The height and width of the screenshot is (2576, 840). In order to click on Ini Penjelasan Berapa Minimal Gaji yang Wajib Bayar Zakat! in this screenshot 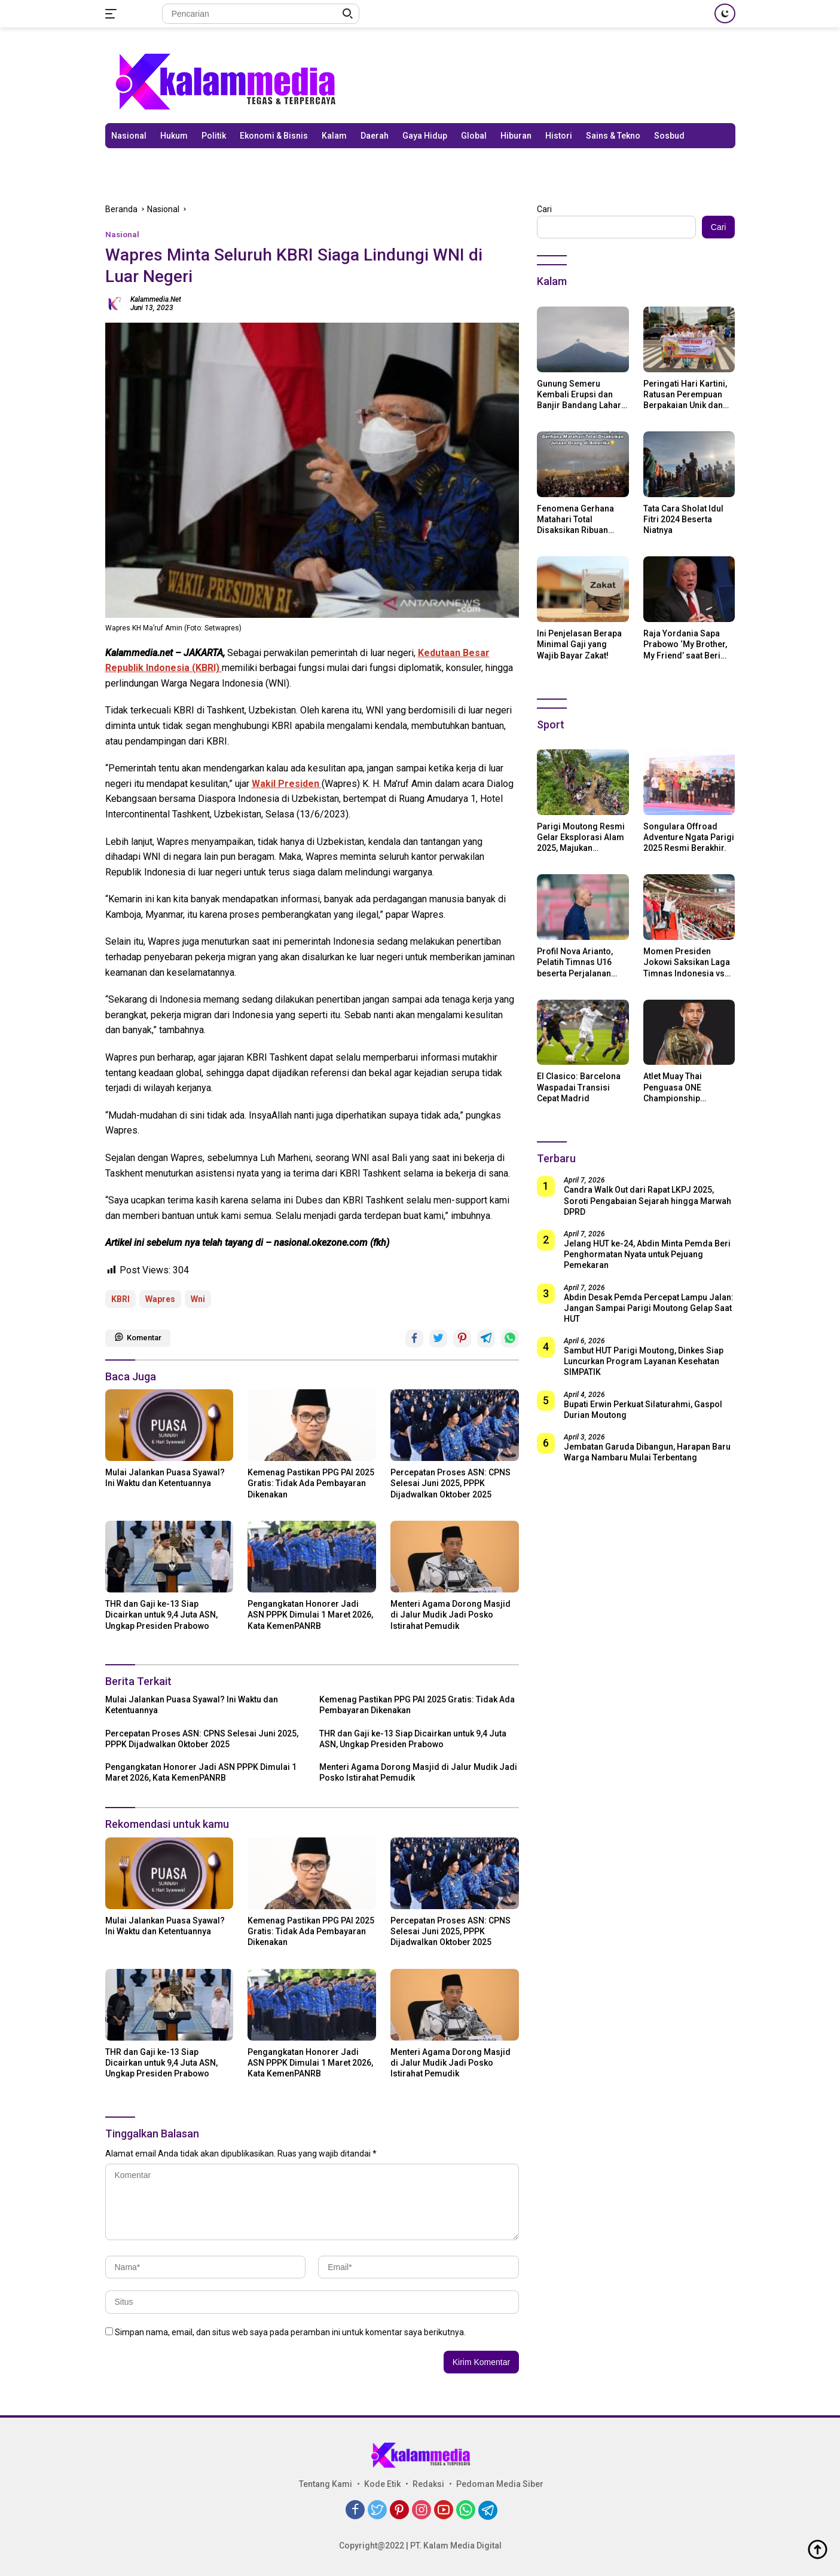, I will do `click(579, 644)`.